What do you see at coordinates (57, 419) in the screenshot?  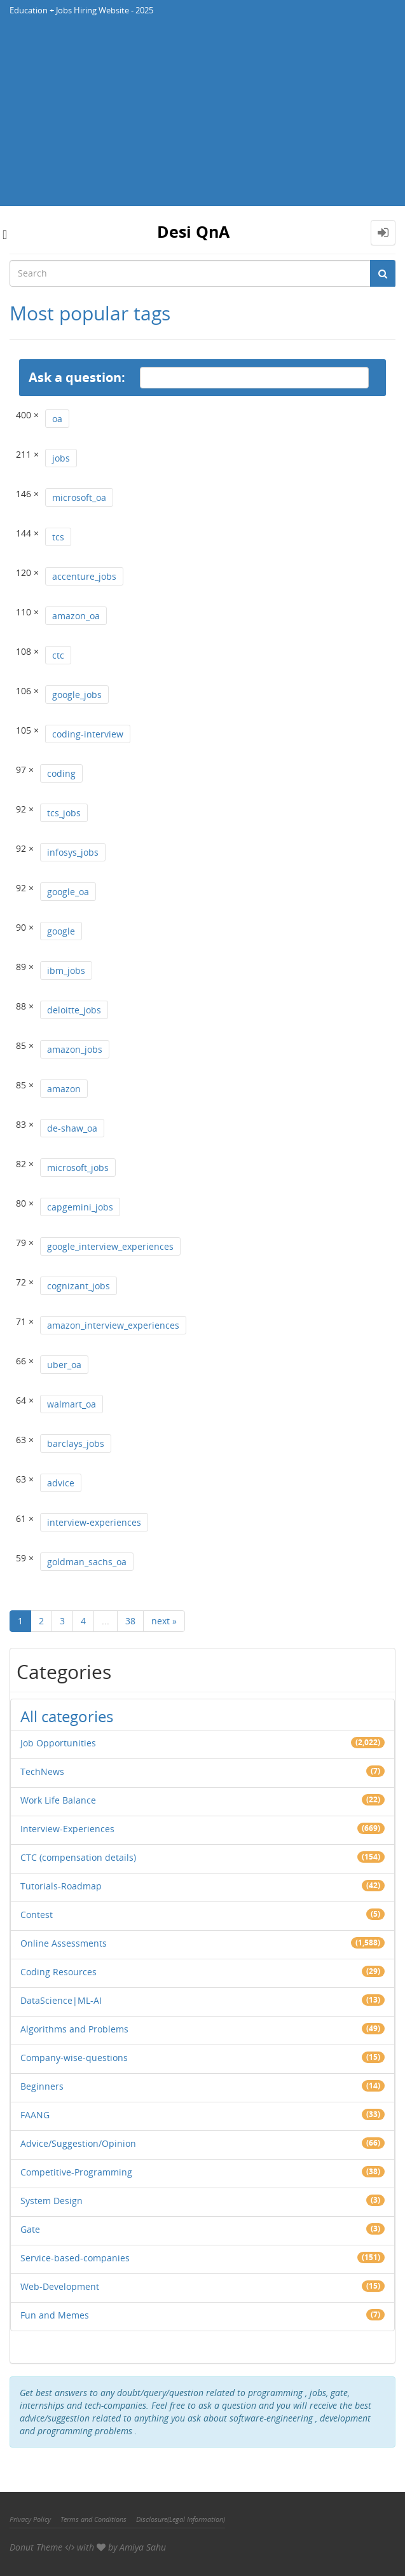 I see `oa` at bounding box center [57, 419].